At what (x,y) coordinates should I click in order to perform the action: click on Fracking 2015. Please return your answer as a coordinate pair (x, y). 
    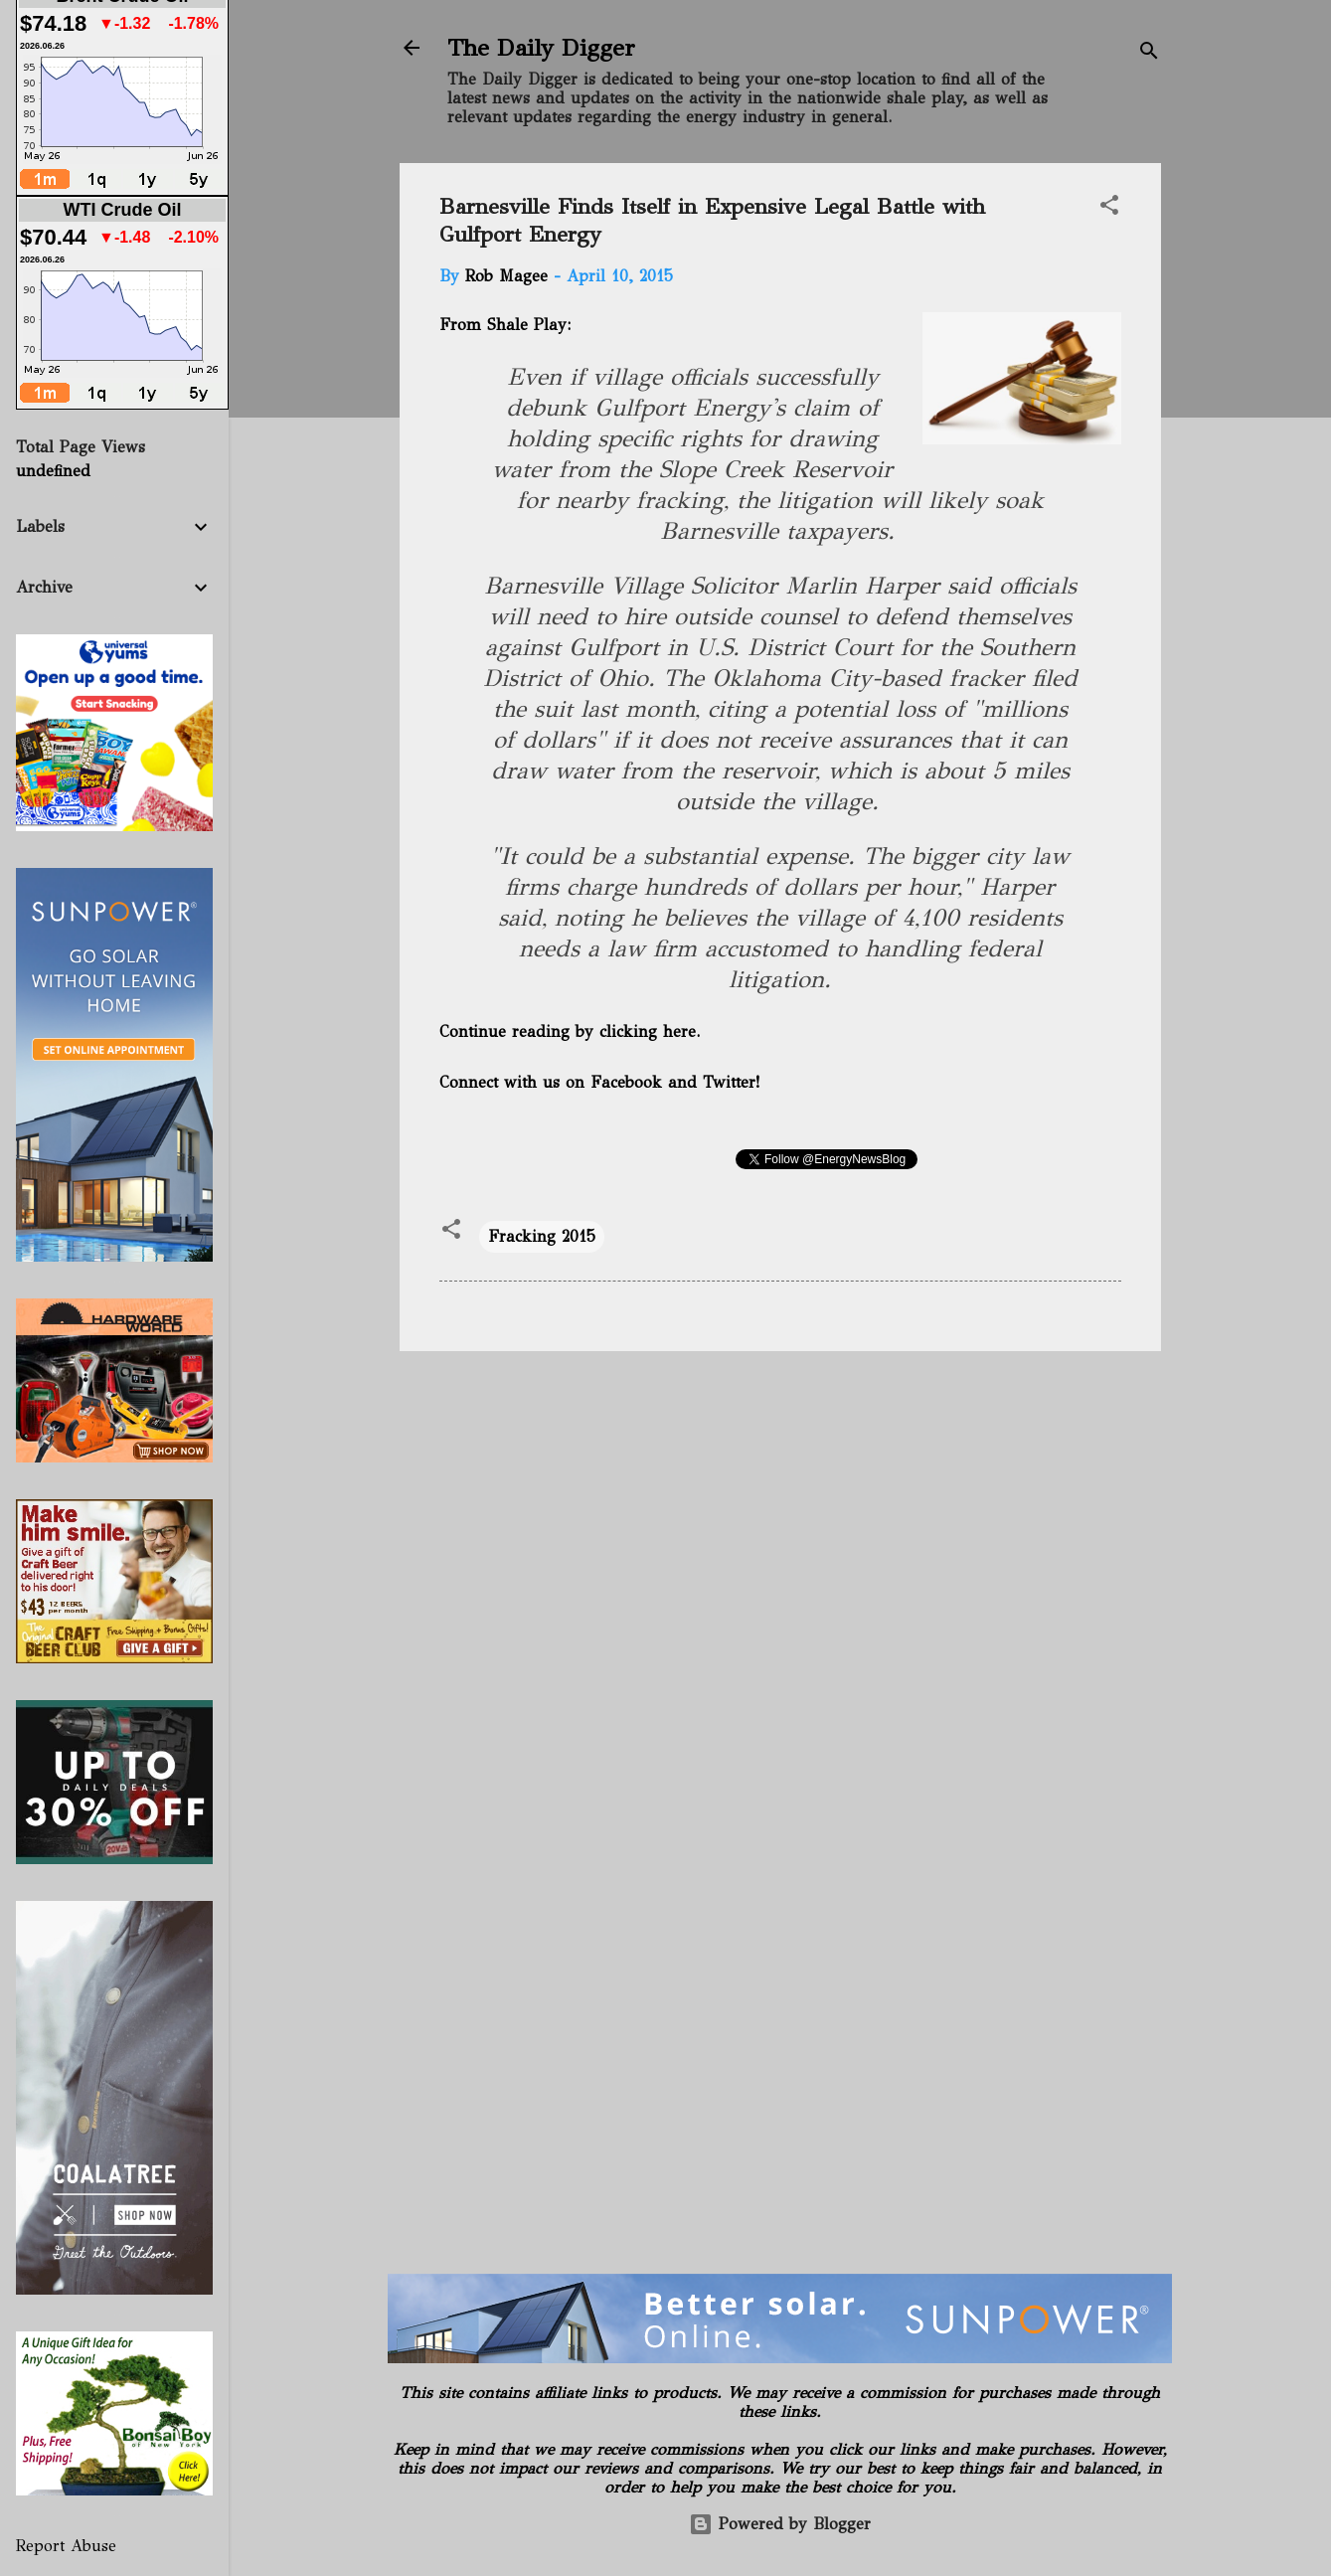
    Looking at the image, I should click on (541, 1236).